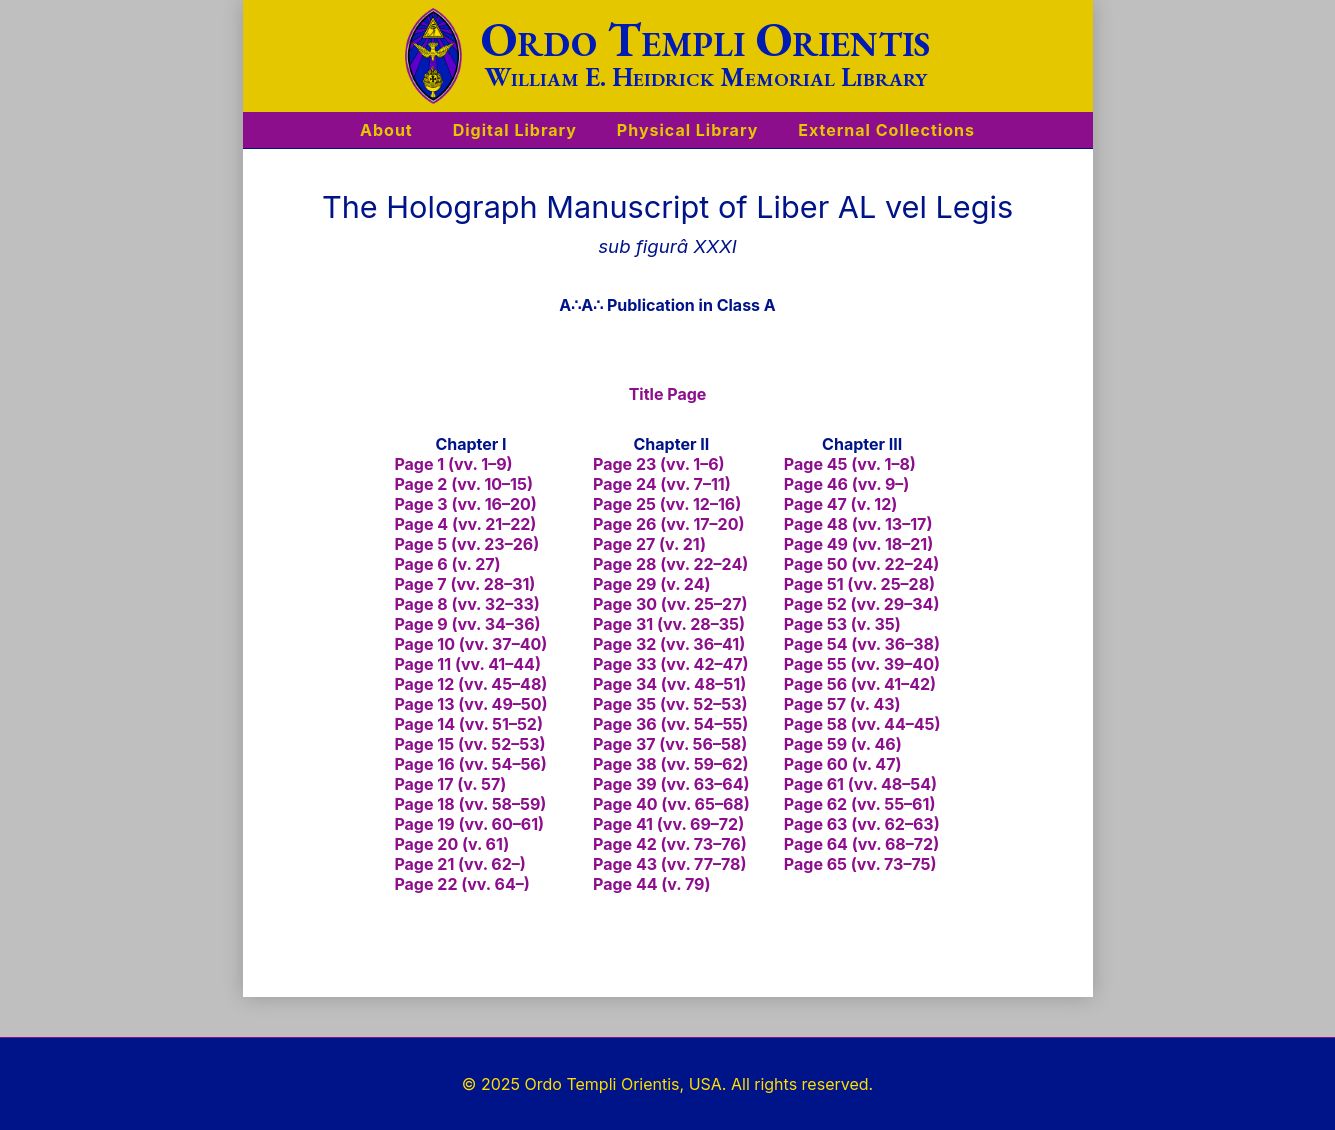  I want to click on Page 61 (vv. 48–54), so click(860, 784).